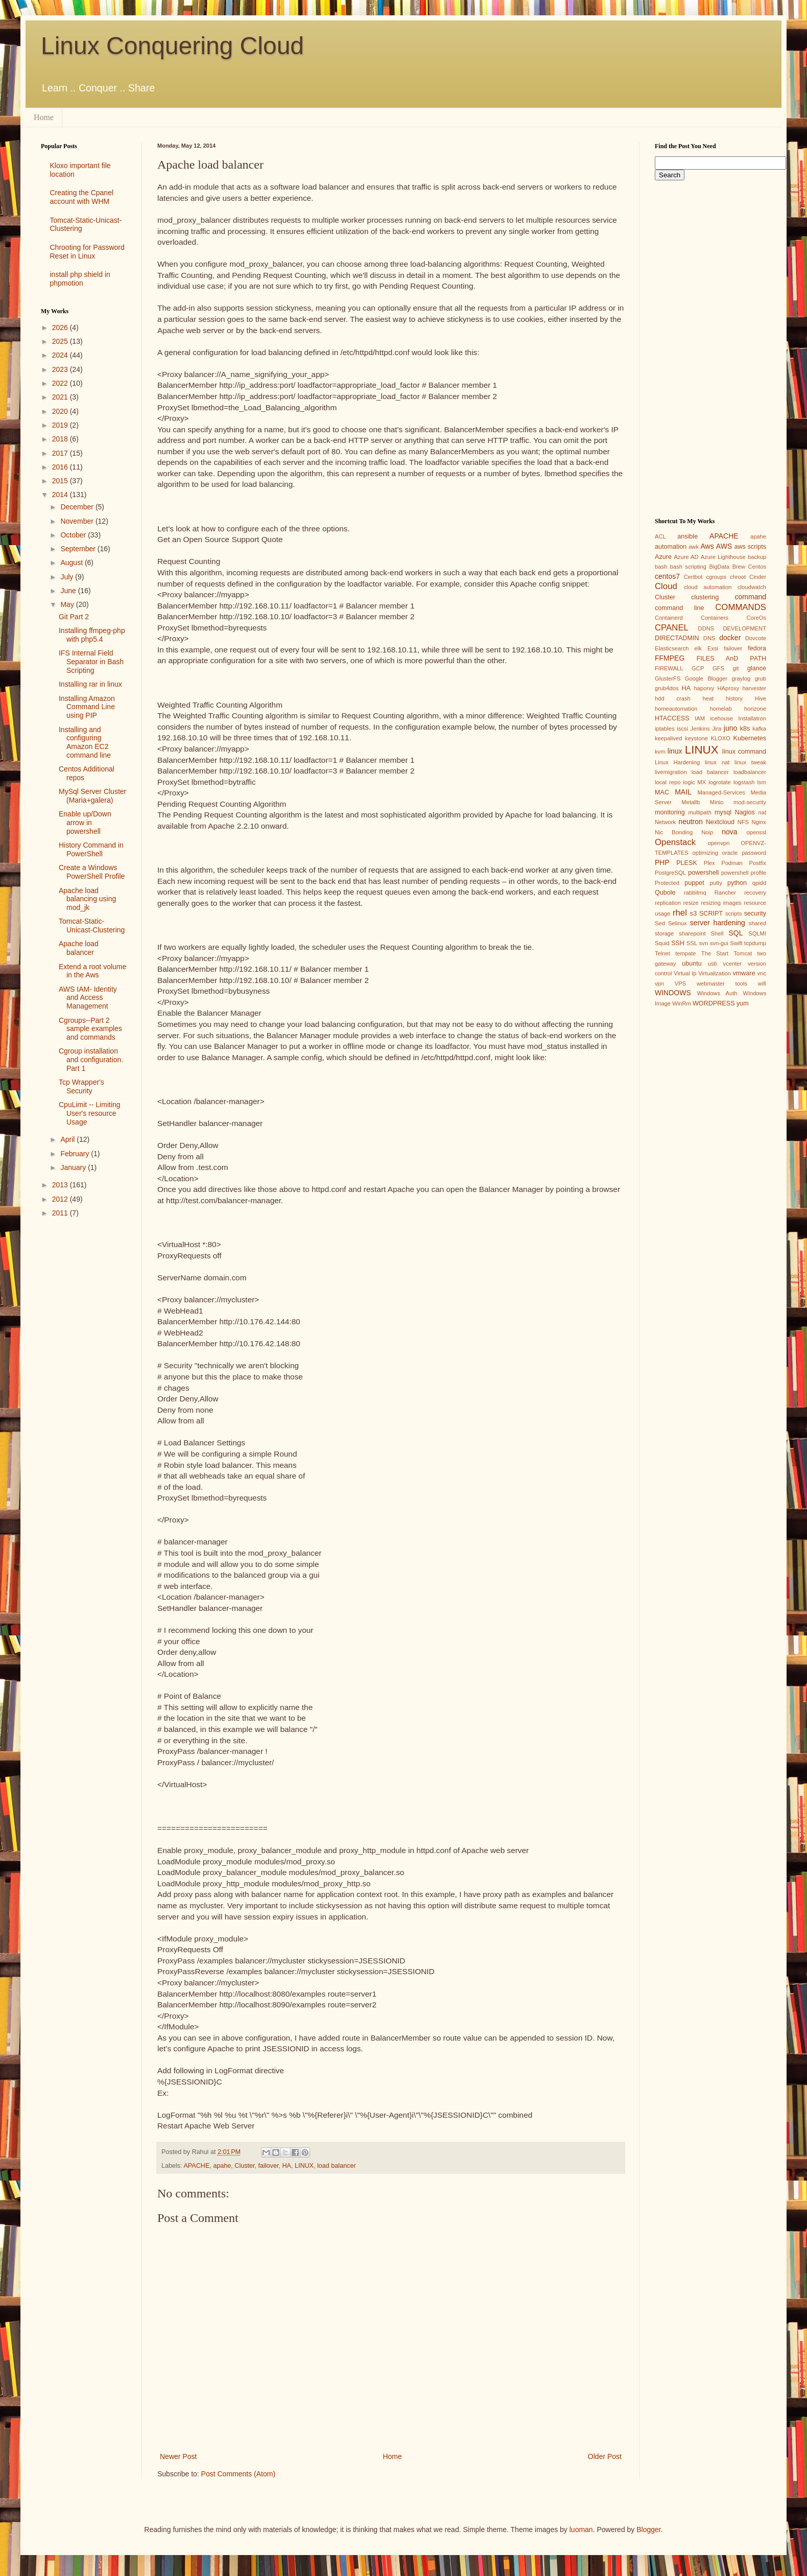  What do you see at coordinates (728, 688) in the screenshot?
I see `HAproxy` at bounding box center [728, 688].